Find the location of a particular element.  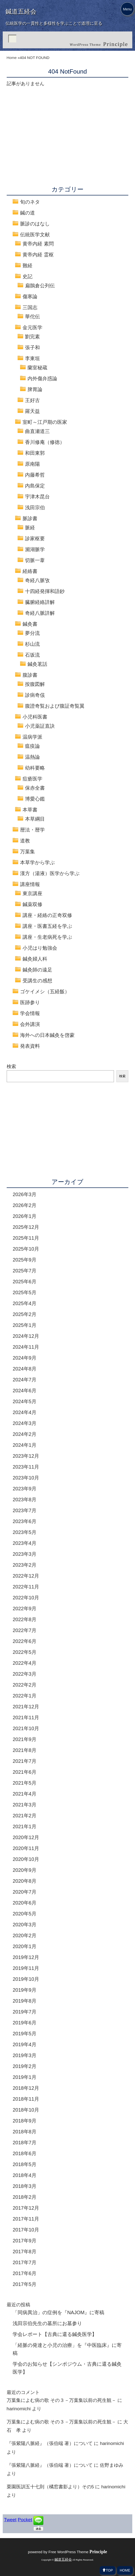

小児はり勉強会 is located at coordinates (40, 948).